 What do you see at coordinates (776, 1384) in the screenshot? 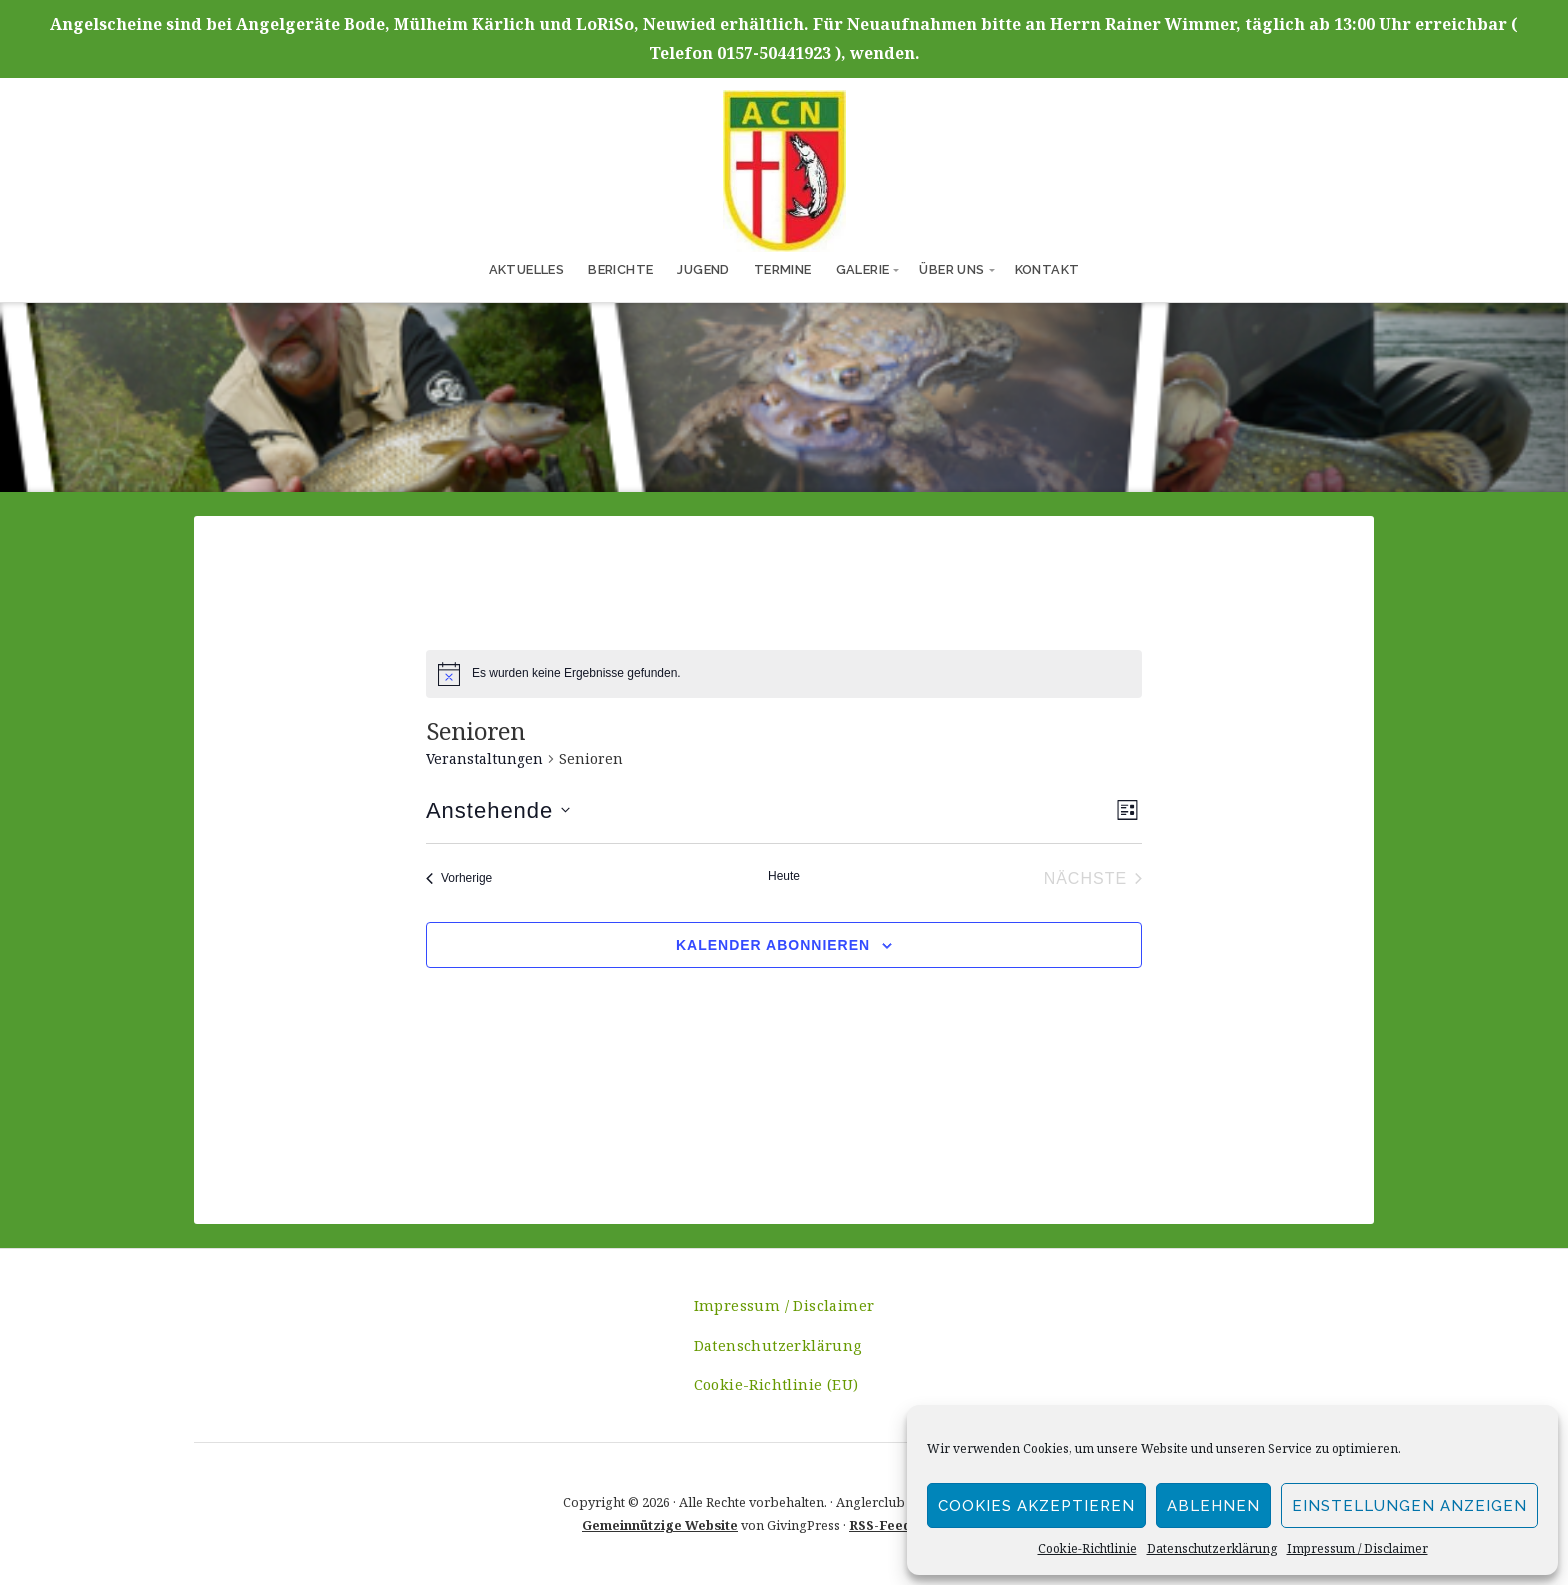
I see `Cookie-Richtlinie (EU)` at bounding box center [776, 1384].